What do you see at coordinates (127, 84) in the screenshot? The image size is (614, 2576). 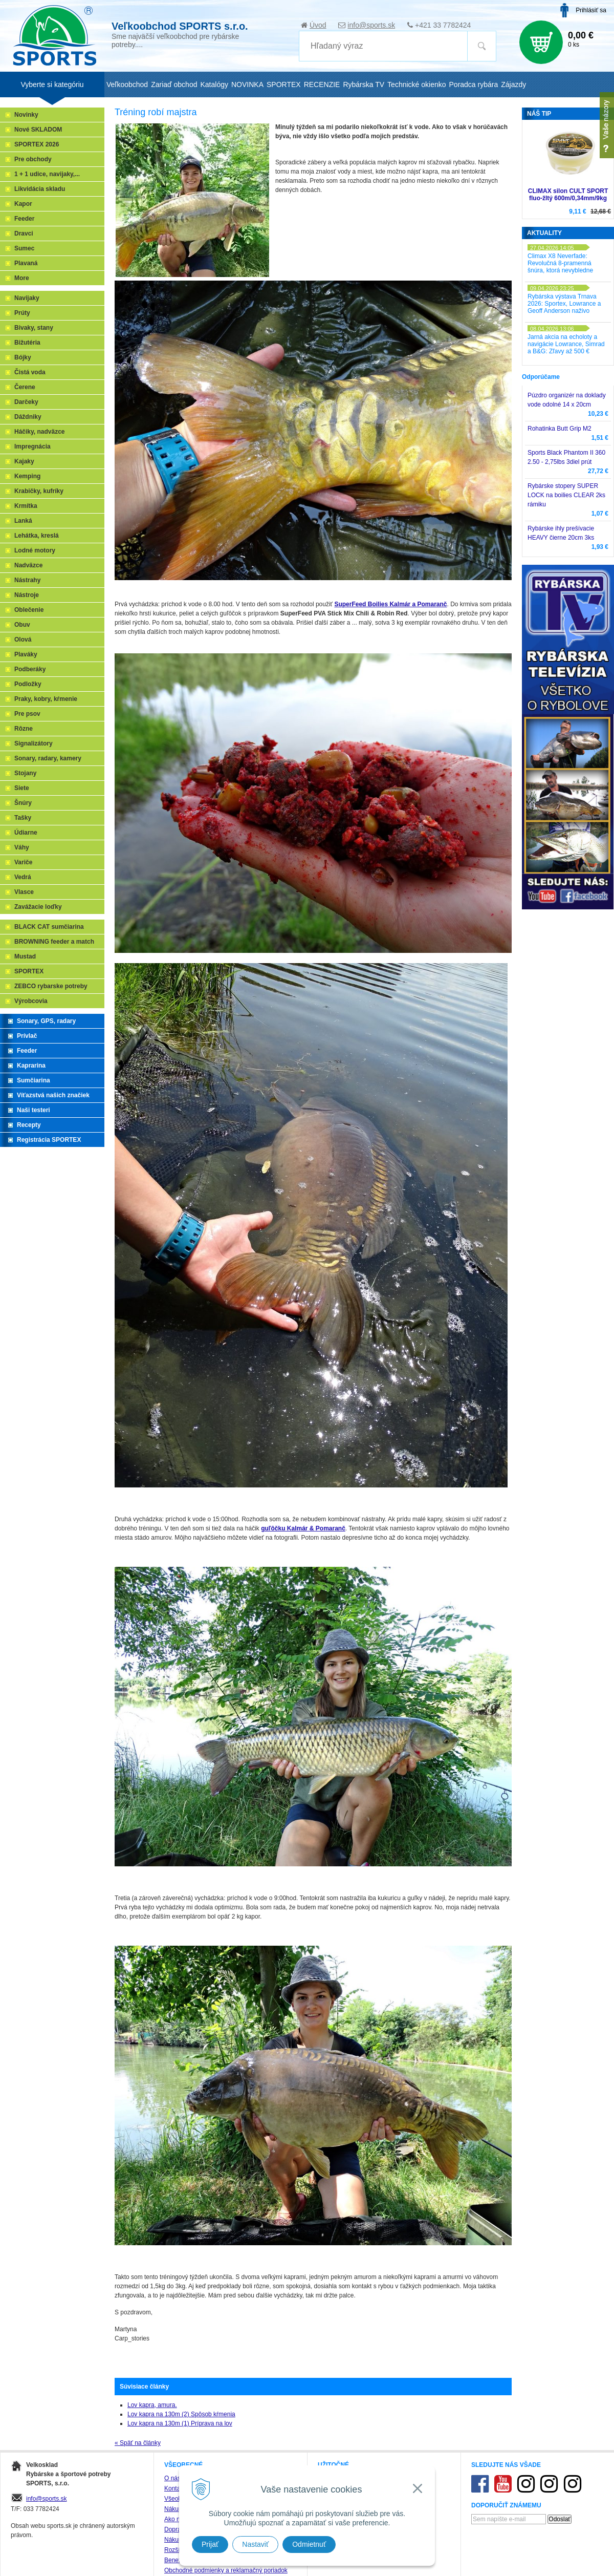 I see `Veľkoobchod` at bounding box center [127, 84].